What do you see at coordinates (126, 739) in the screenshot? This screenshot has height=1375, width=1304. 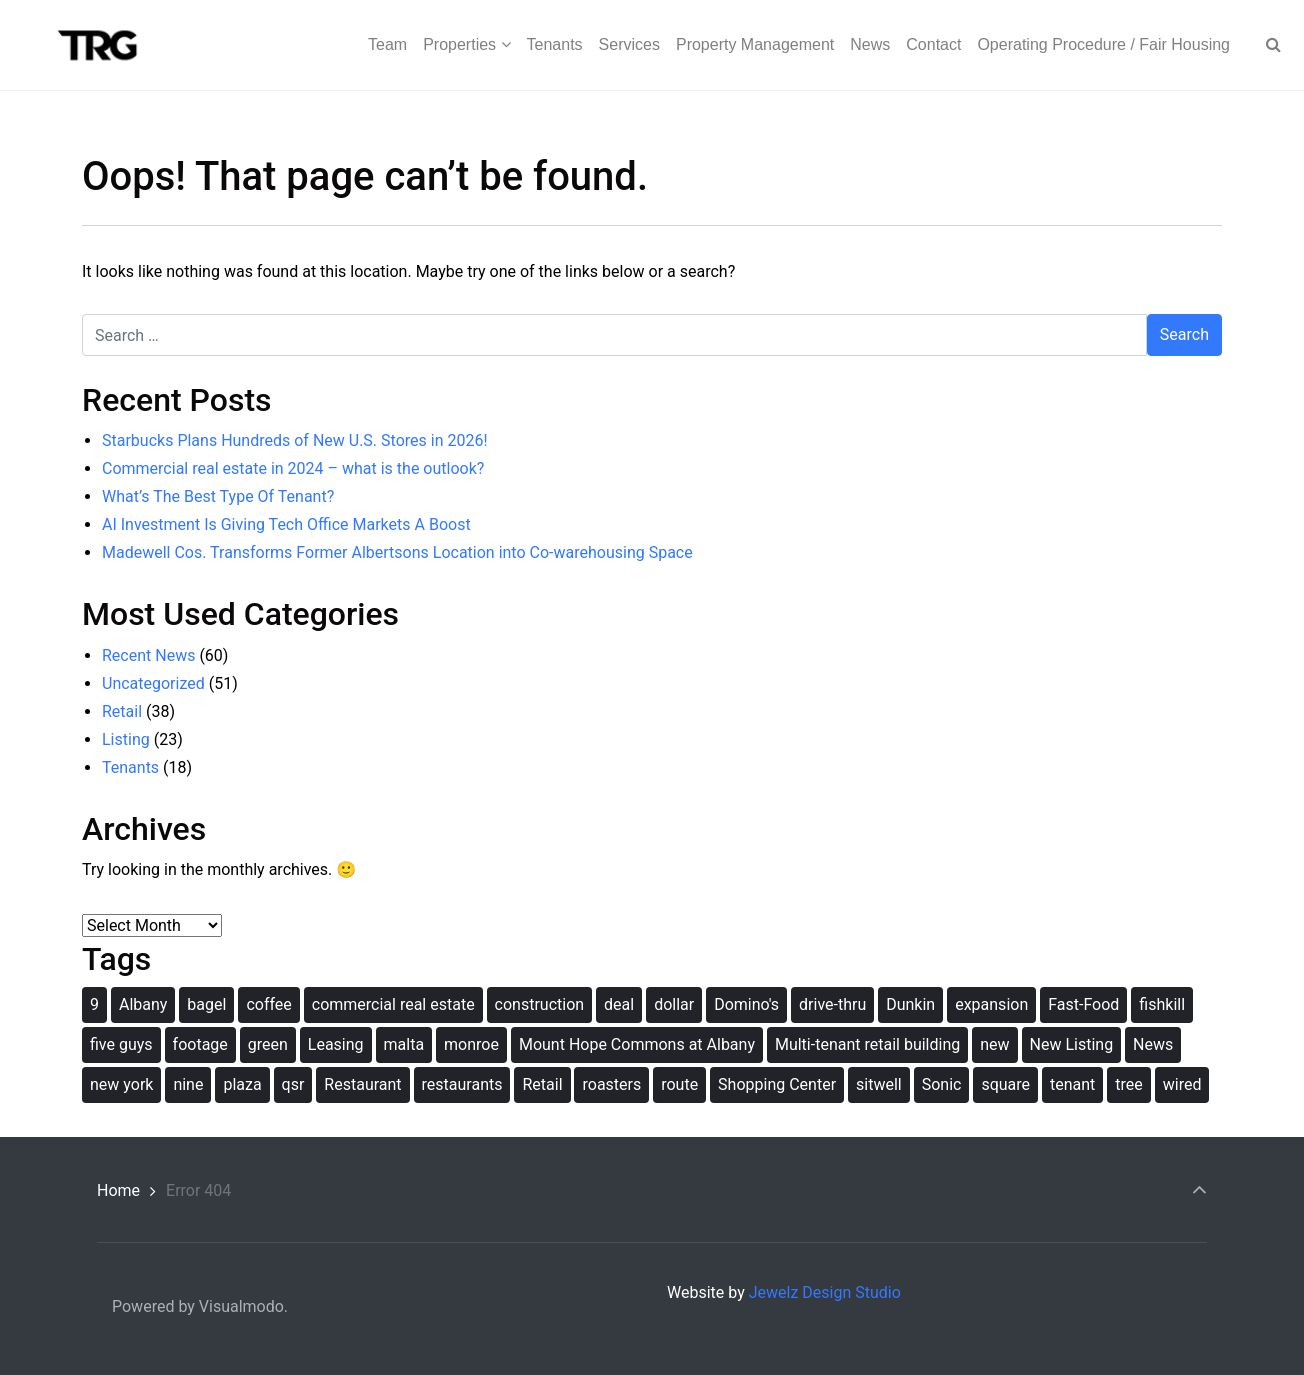 I see `Listing` at bounding box center [126, 739].